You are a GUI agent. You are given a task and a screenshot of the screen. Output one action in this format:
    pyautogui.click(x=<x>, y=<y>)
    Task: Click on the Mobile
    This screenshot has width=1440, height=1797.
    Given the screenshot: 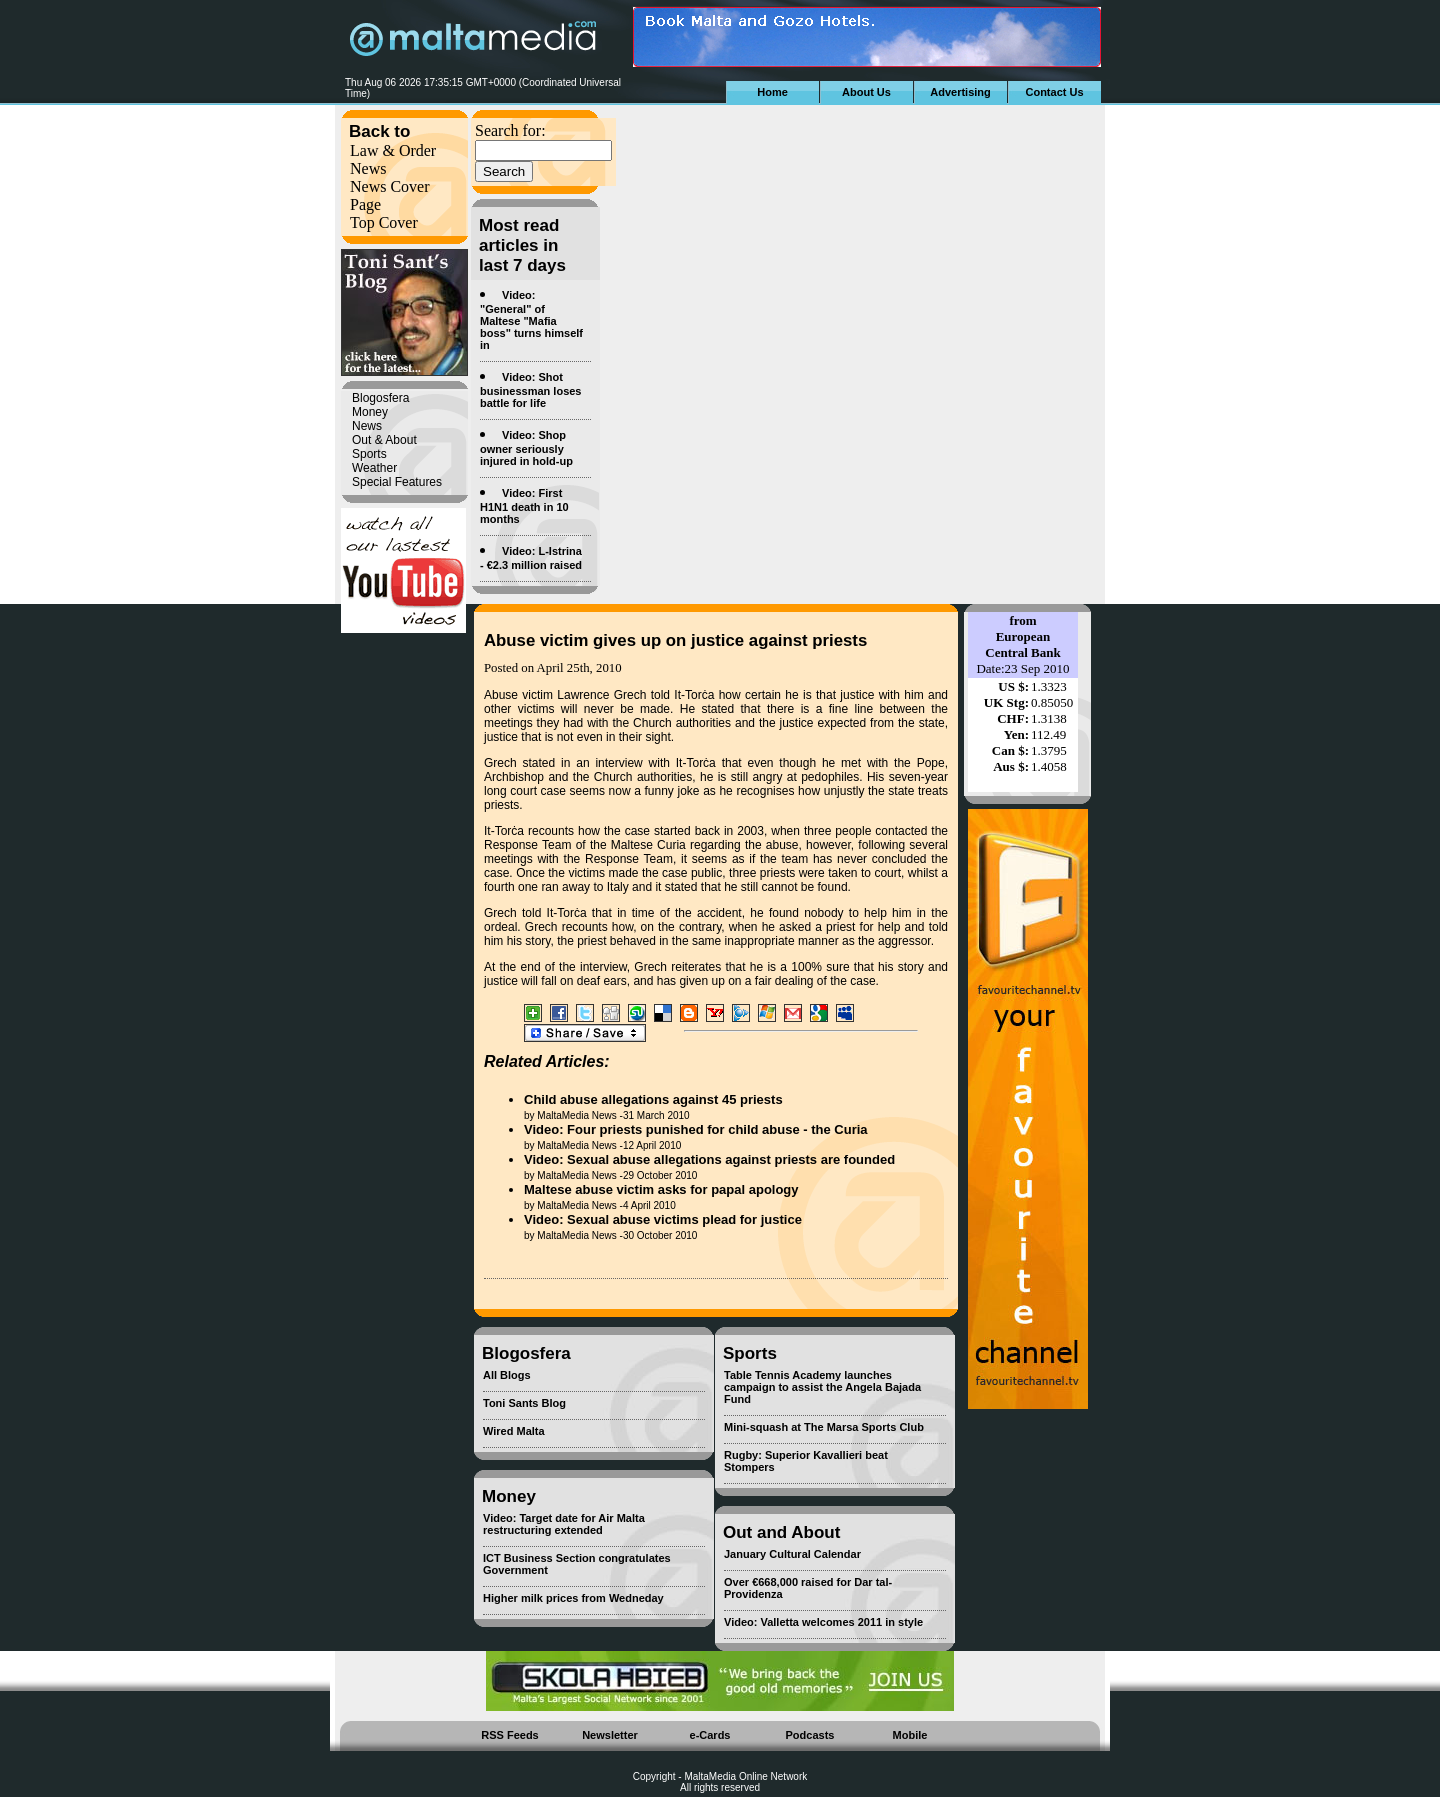 What is the action you would take?
    pyautogui.click(x=910, y=1735)
    